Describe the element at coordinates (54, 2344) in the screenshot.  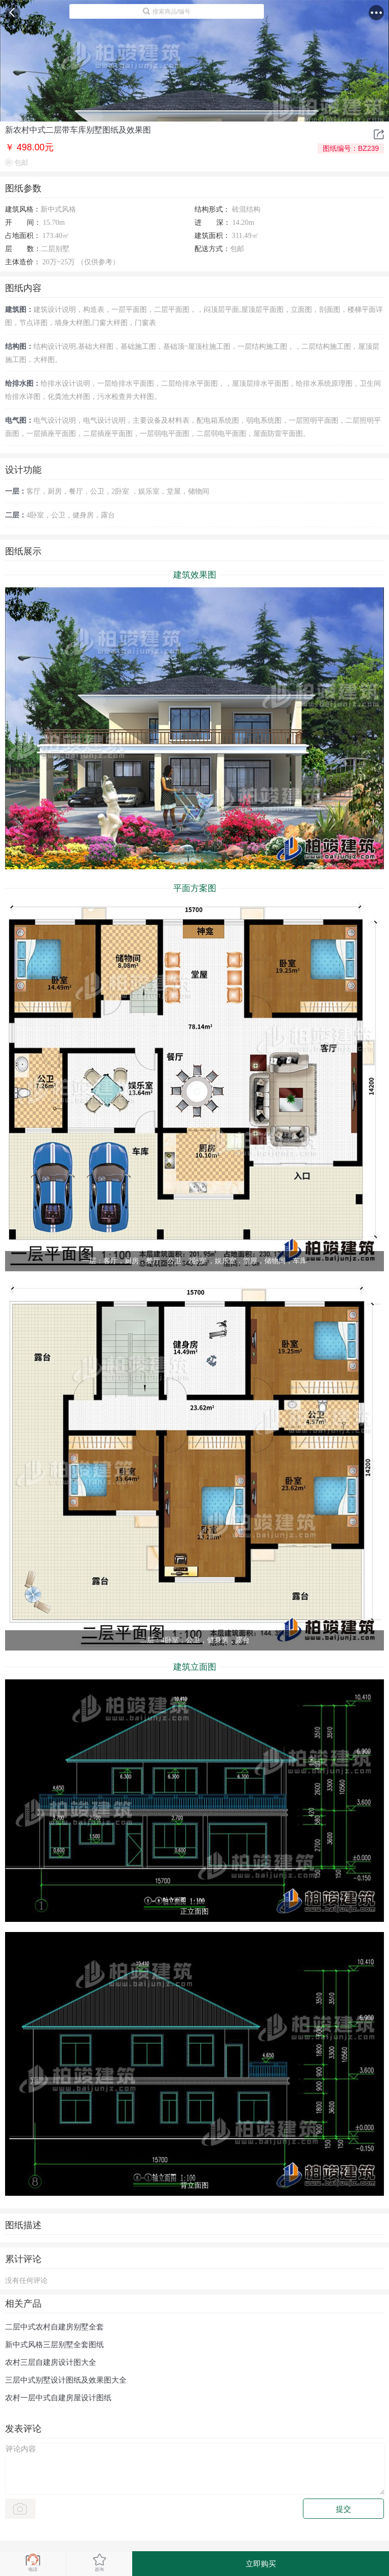
I see `新中式风格三层别墅全套图纸` at that location.